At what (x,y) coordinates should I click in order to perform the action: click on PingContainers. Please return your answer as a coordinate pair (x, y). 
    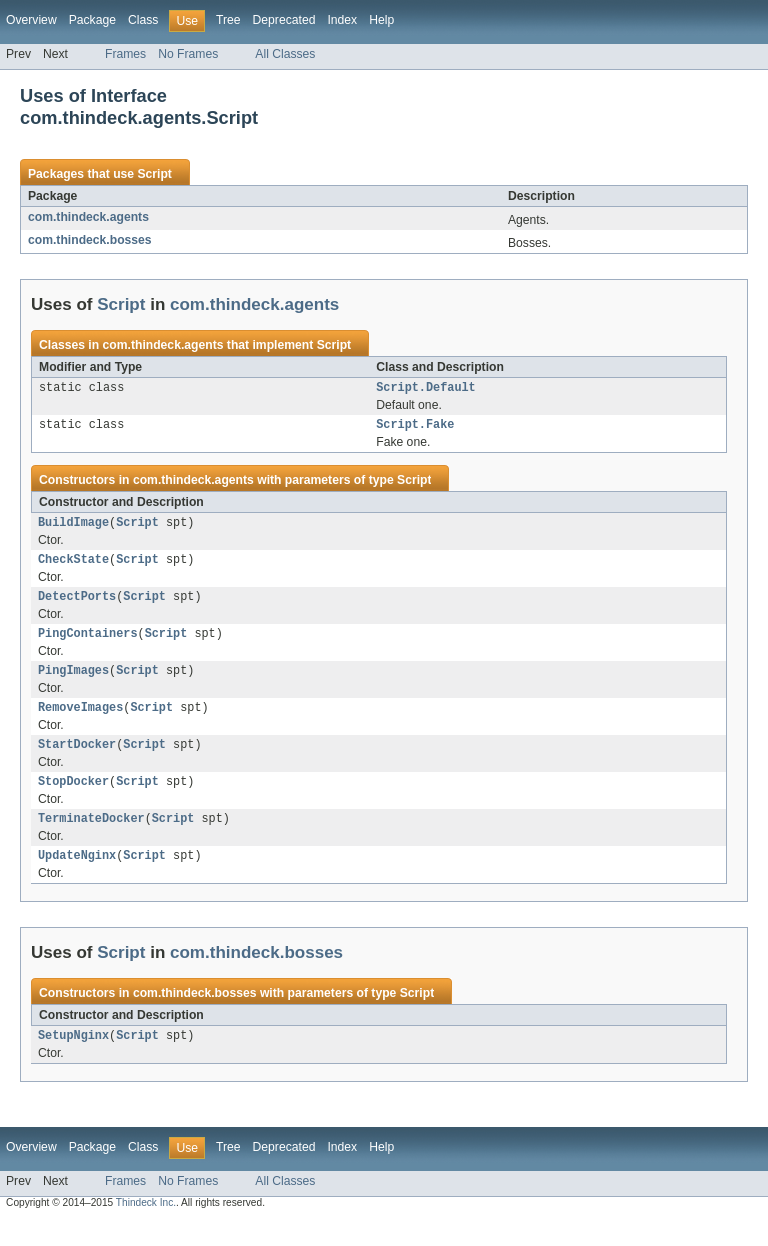
    Looking at the image, I should click on (88, 645).